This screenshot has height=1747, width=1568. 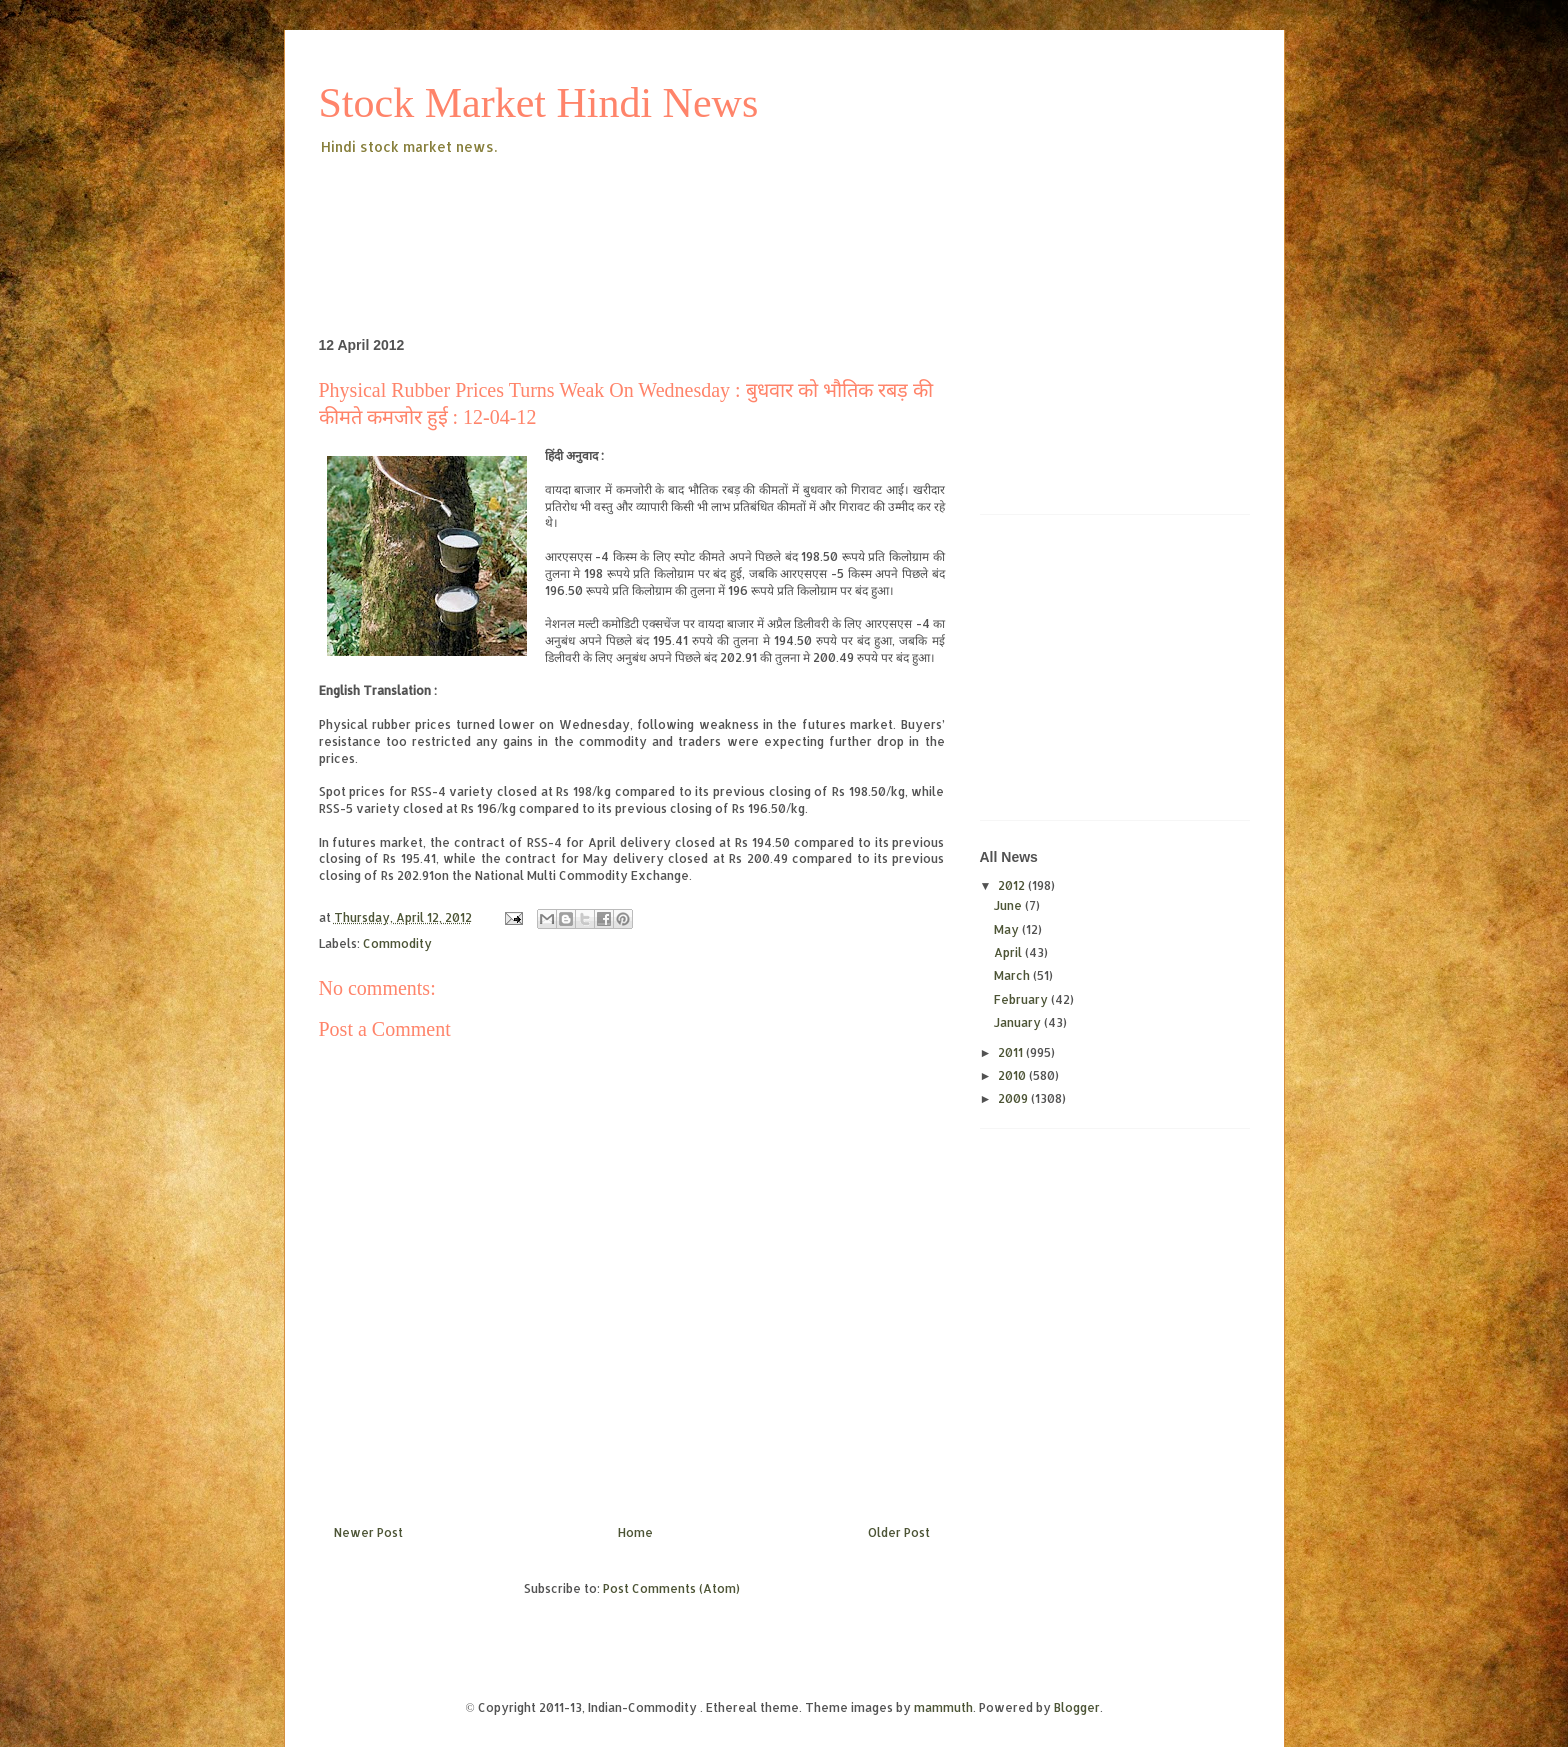 I want to click on Blogger, so click(x=1077, y=1707).